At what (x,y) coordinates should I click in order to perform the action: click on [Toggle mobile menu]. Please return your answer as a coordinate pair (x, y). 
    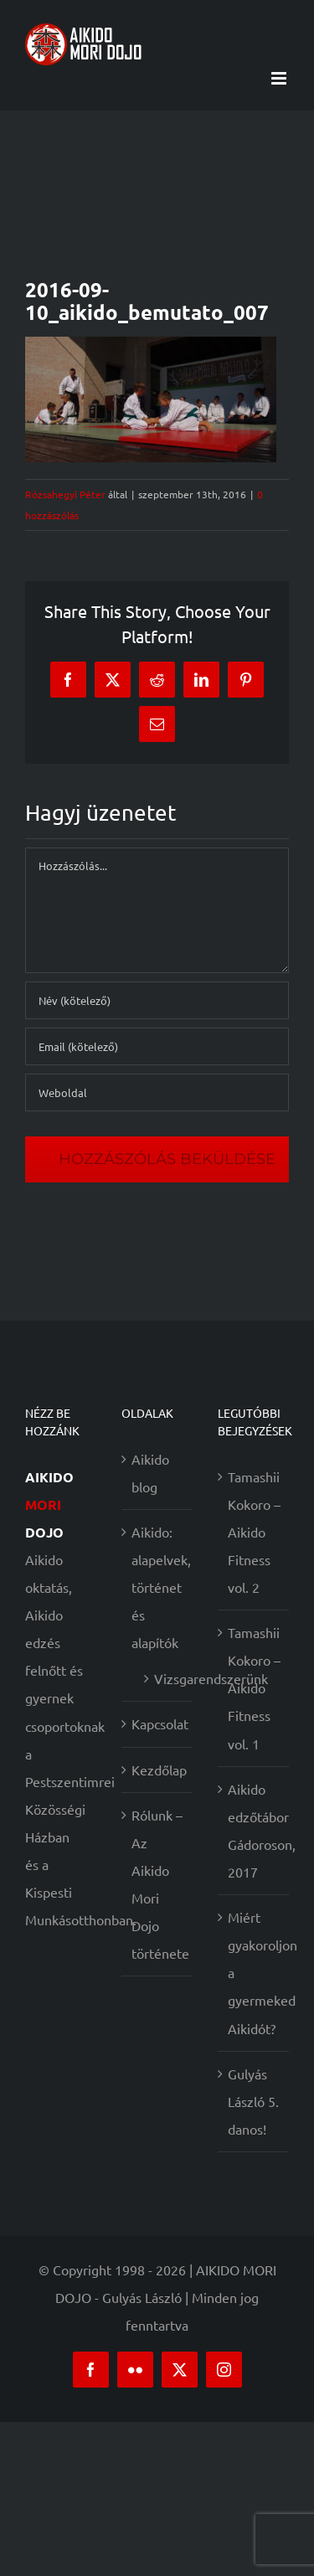
    Looking at the image, I should click on (280, 78).